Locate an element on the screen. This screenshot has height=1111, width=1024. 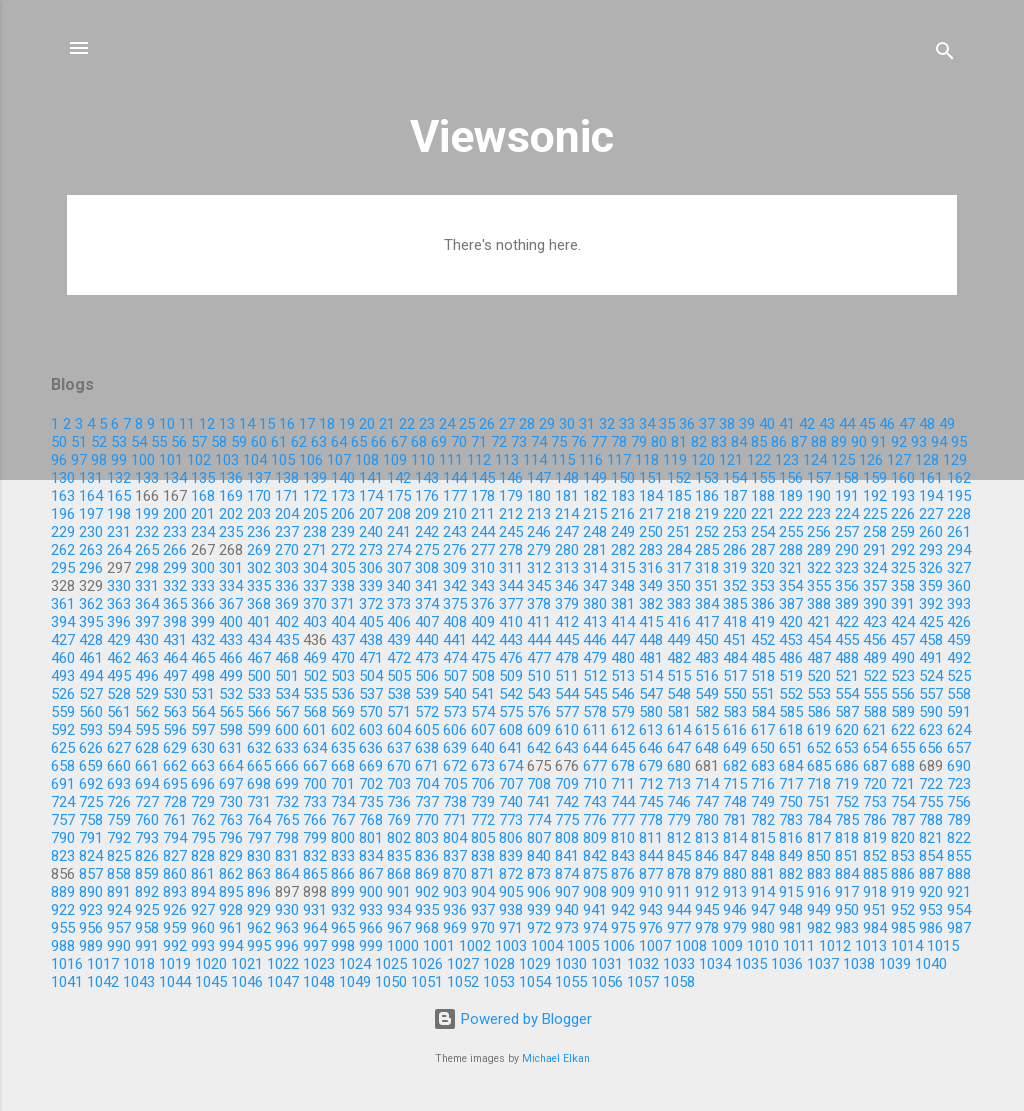
477 is located at coordinates (539, 658).